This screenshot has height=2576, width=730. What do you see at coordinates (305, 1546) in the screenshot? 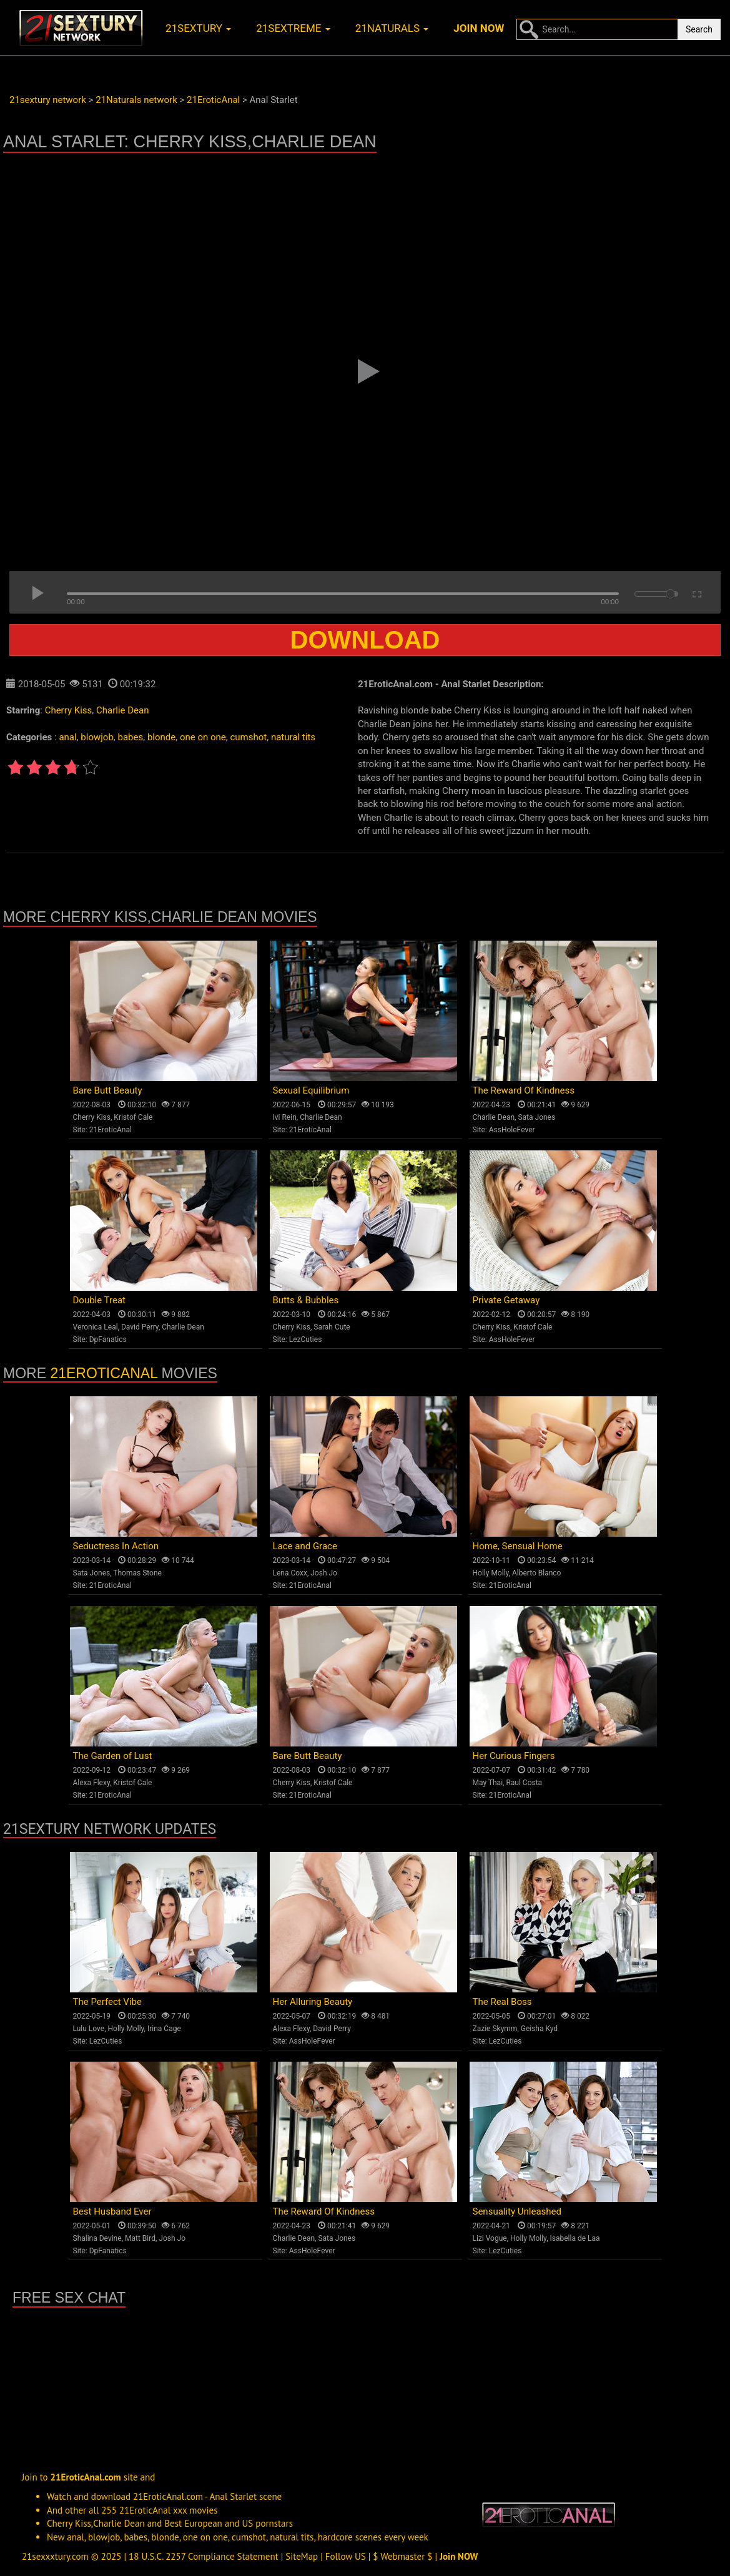
I see `Lace and Grace` at bounding box center [305, 1546].